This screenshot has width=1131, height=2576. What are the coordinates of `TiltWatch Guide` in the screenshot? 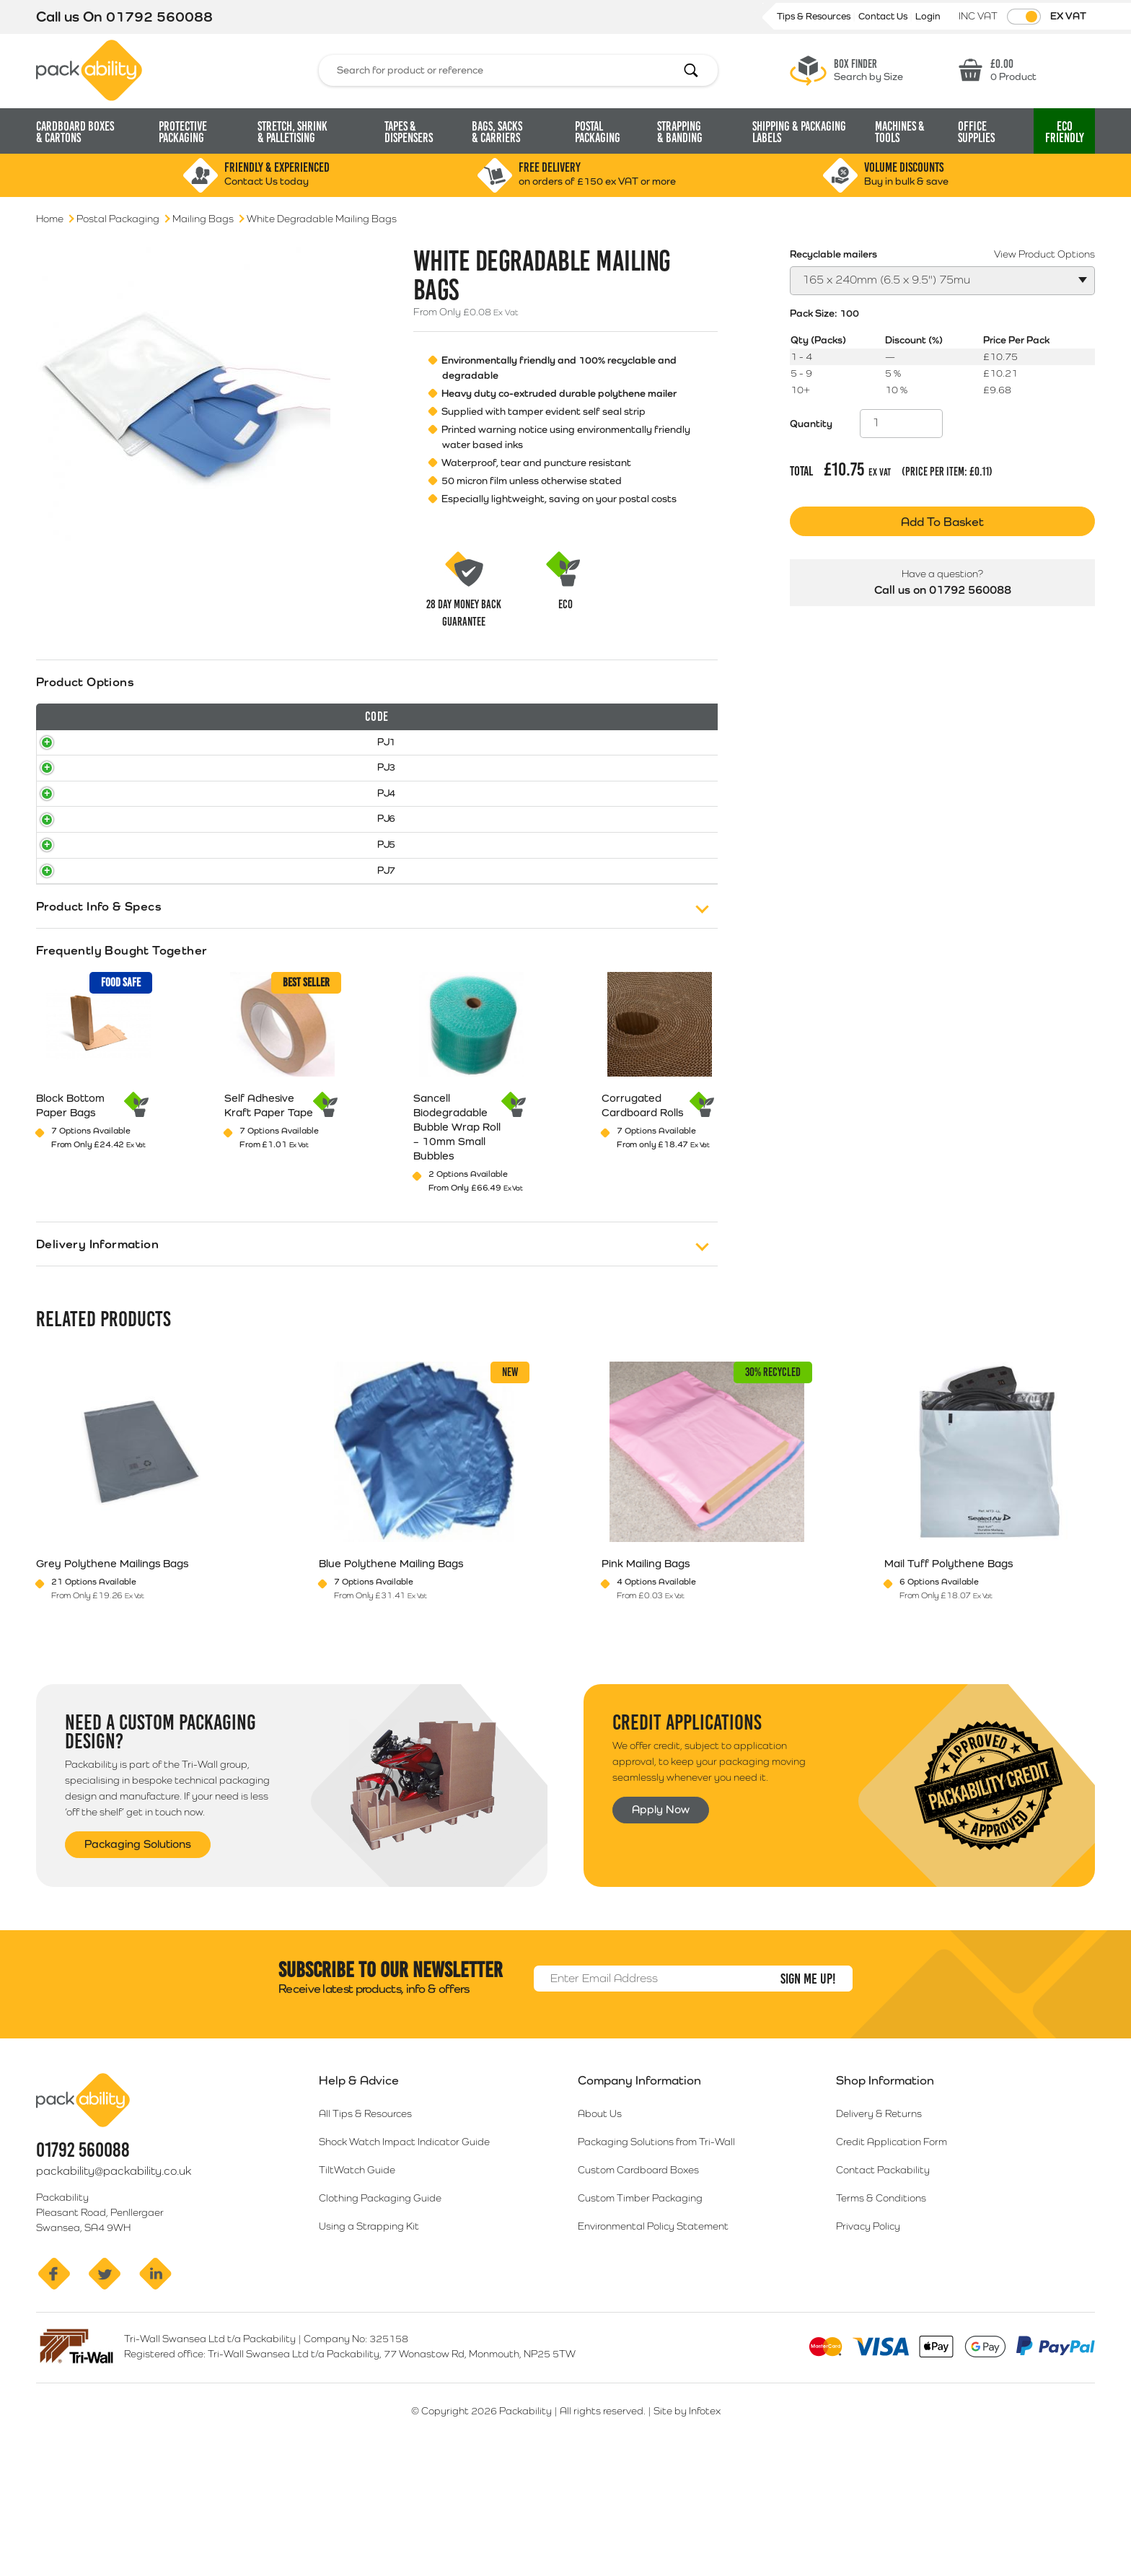 It's located at (357, 2284).